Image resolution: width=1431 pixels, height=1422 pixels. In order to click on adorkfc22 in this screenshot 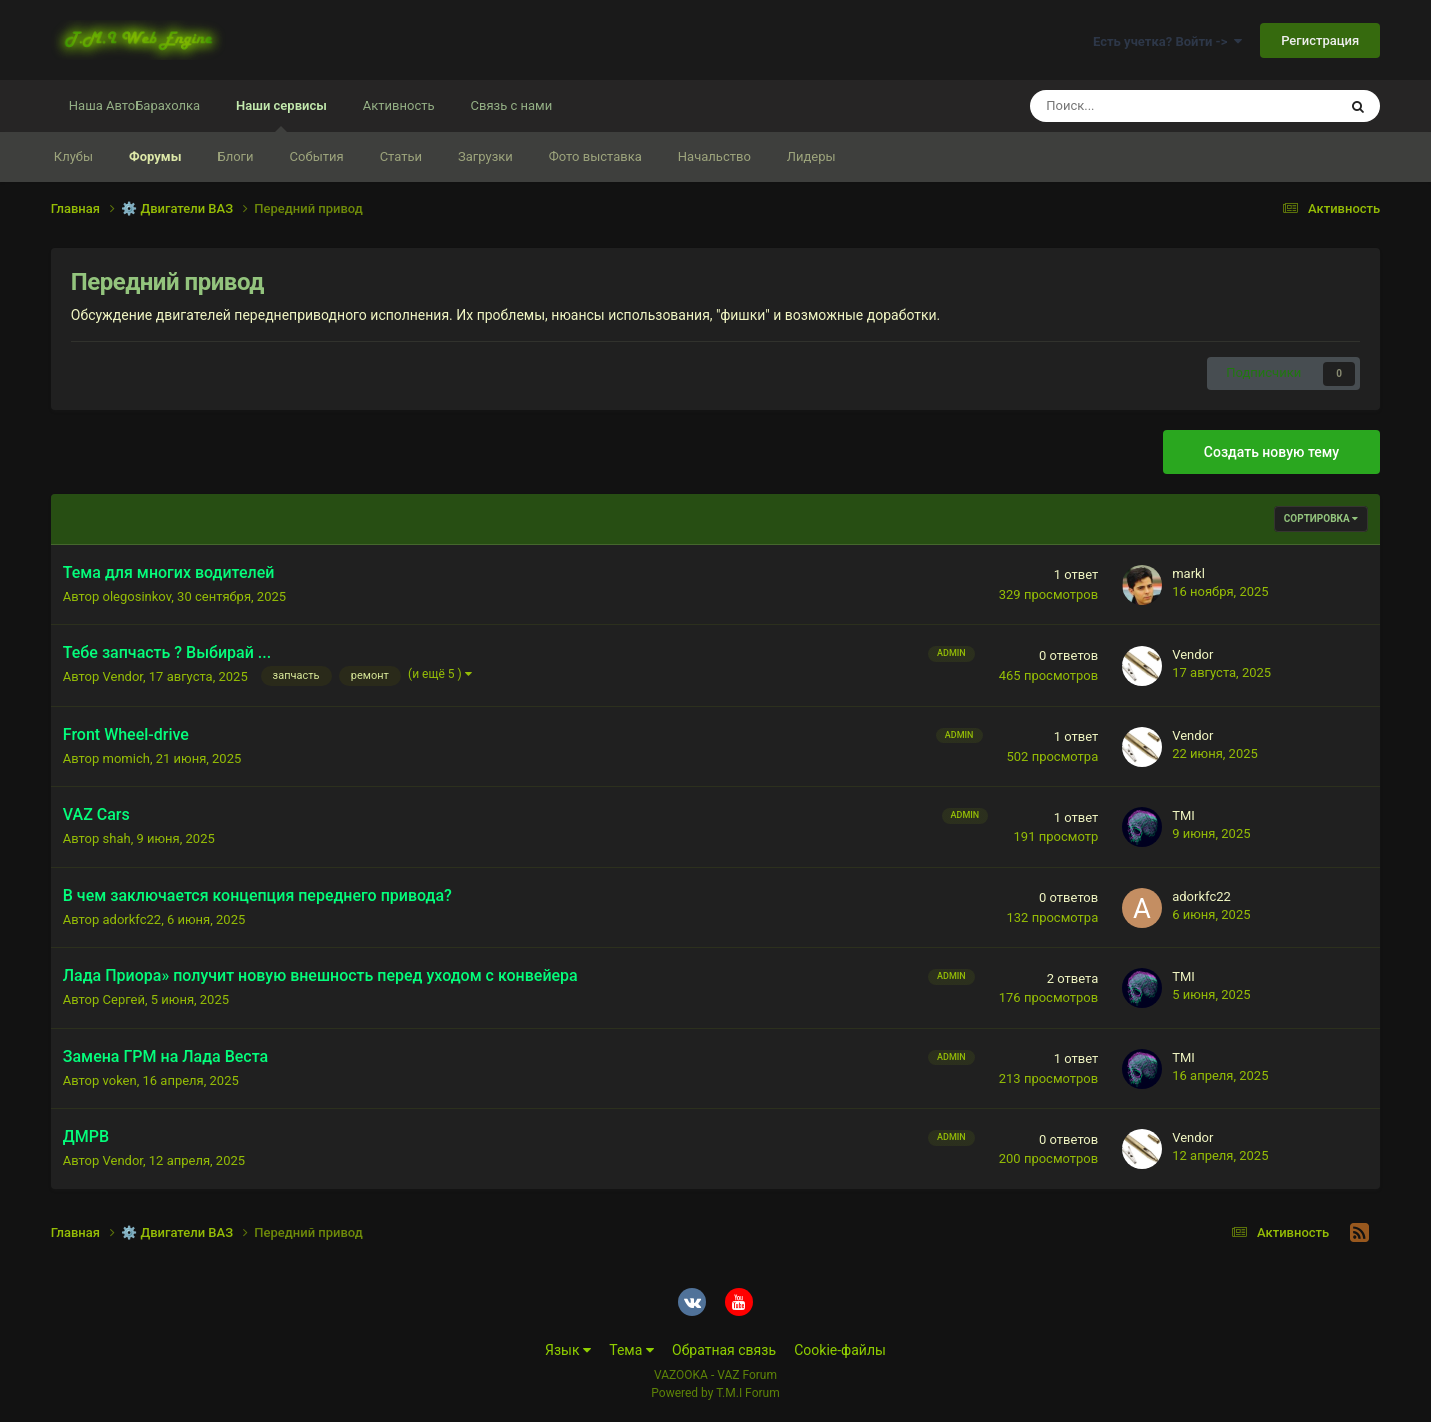, I will do `click(132, 919)`.